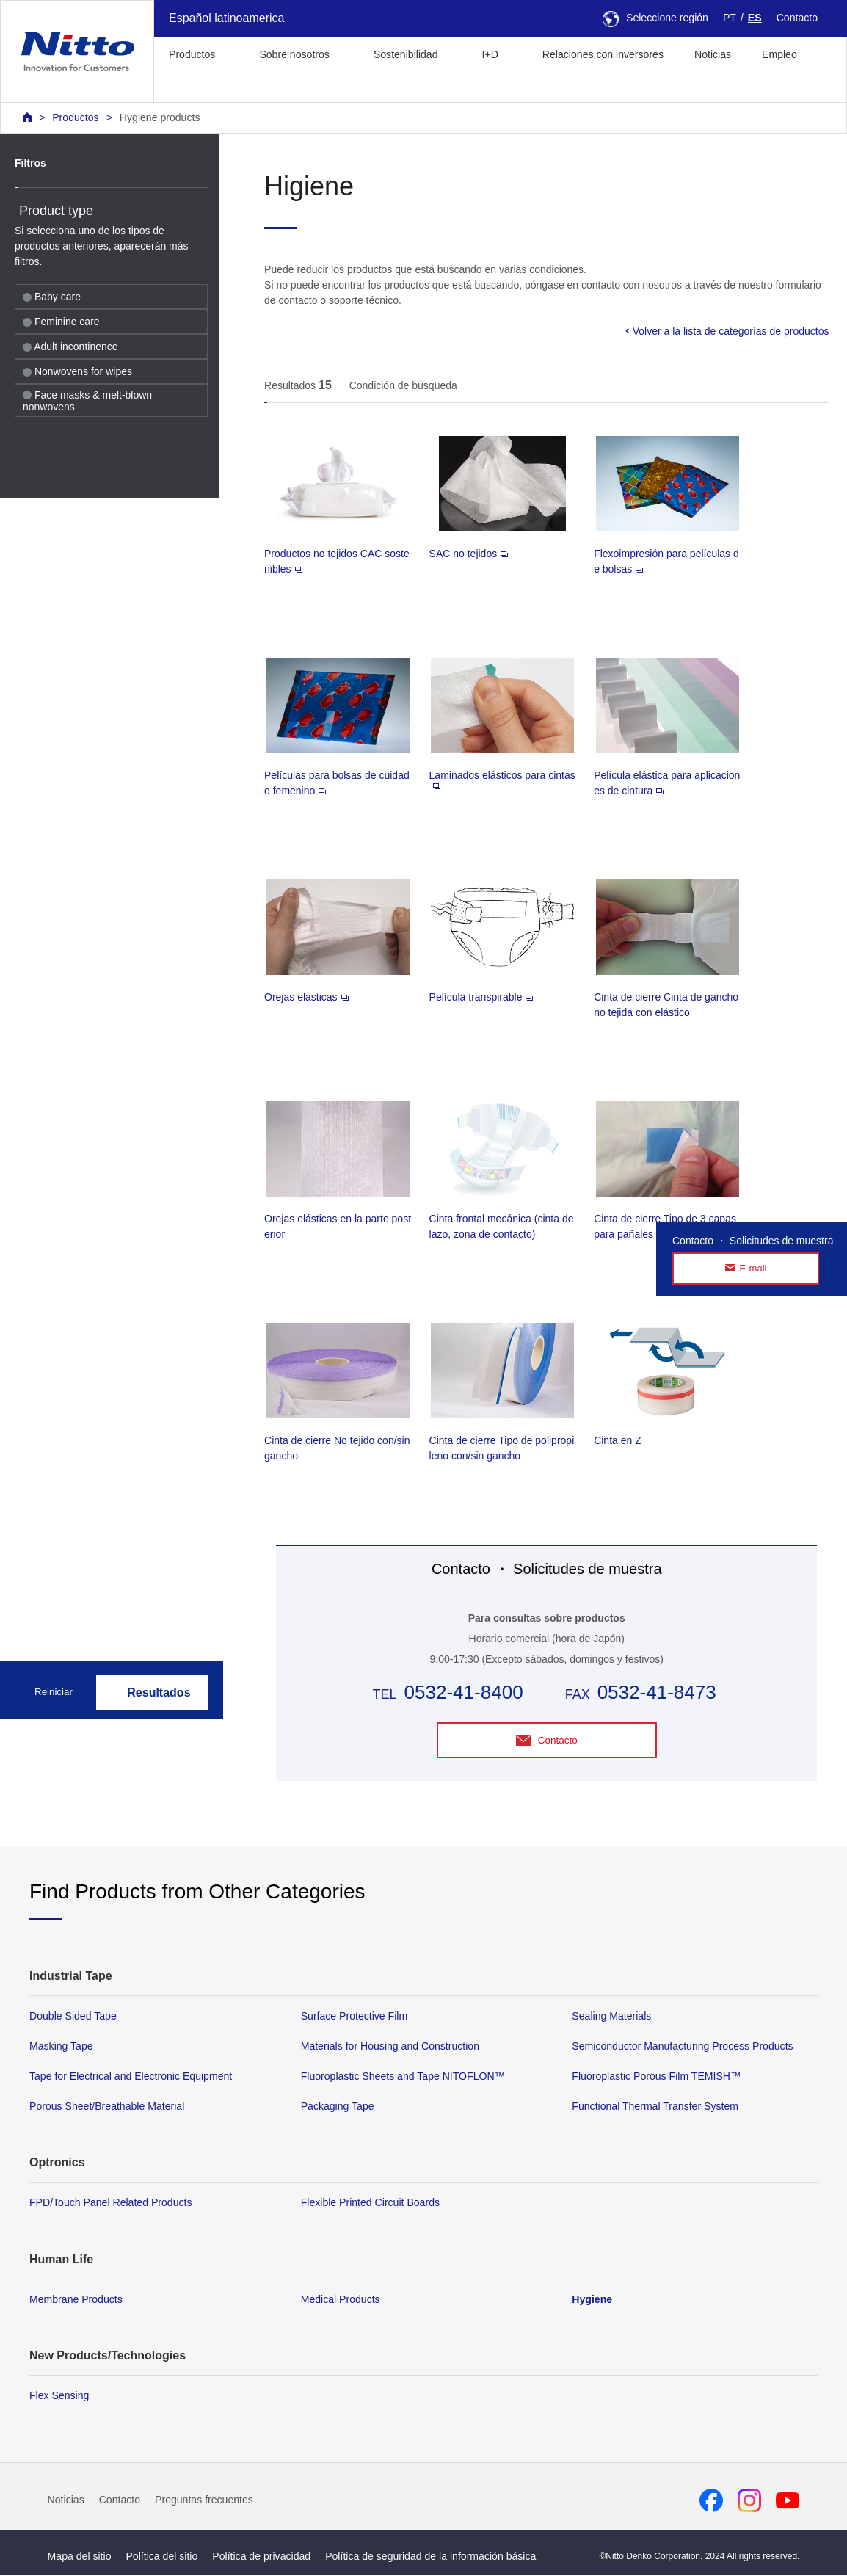 The image size is (847, 2576). What do you see at coordinates (656, 1692) in the screenshot?
I see `0532-41-8473` at bounding box center [656, 1692].